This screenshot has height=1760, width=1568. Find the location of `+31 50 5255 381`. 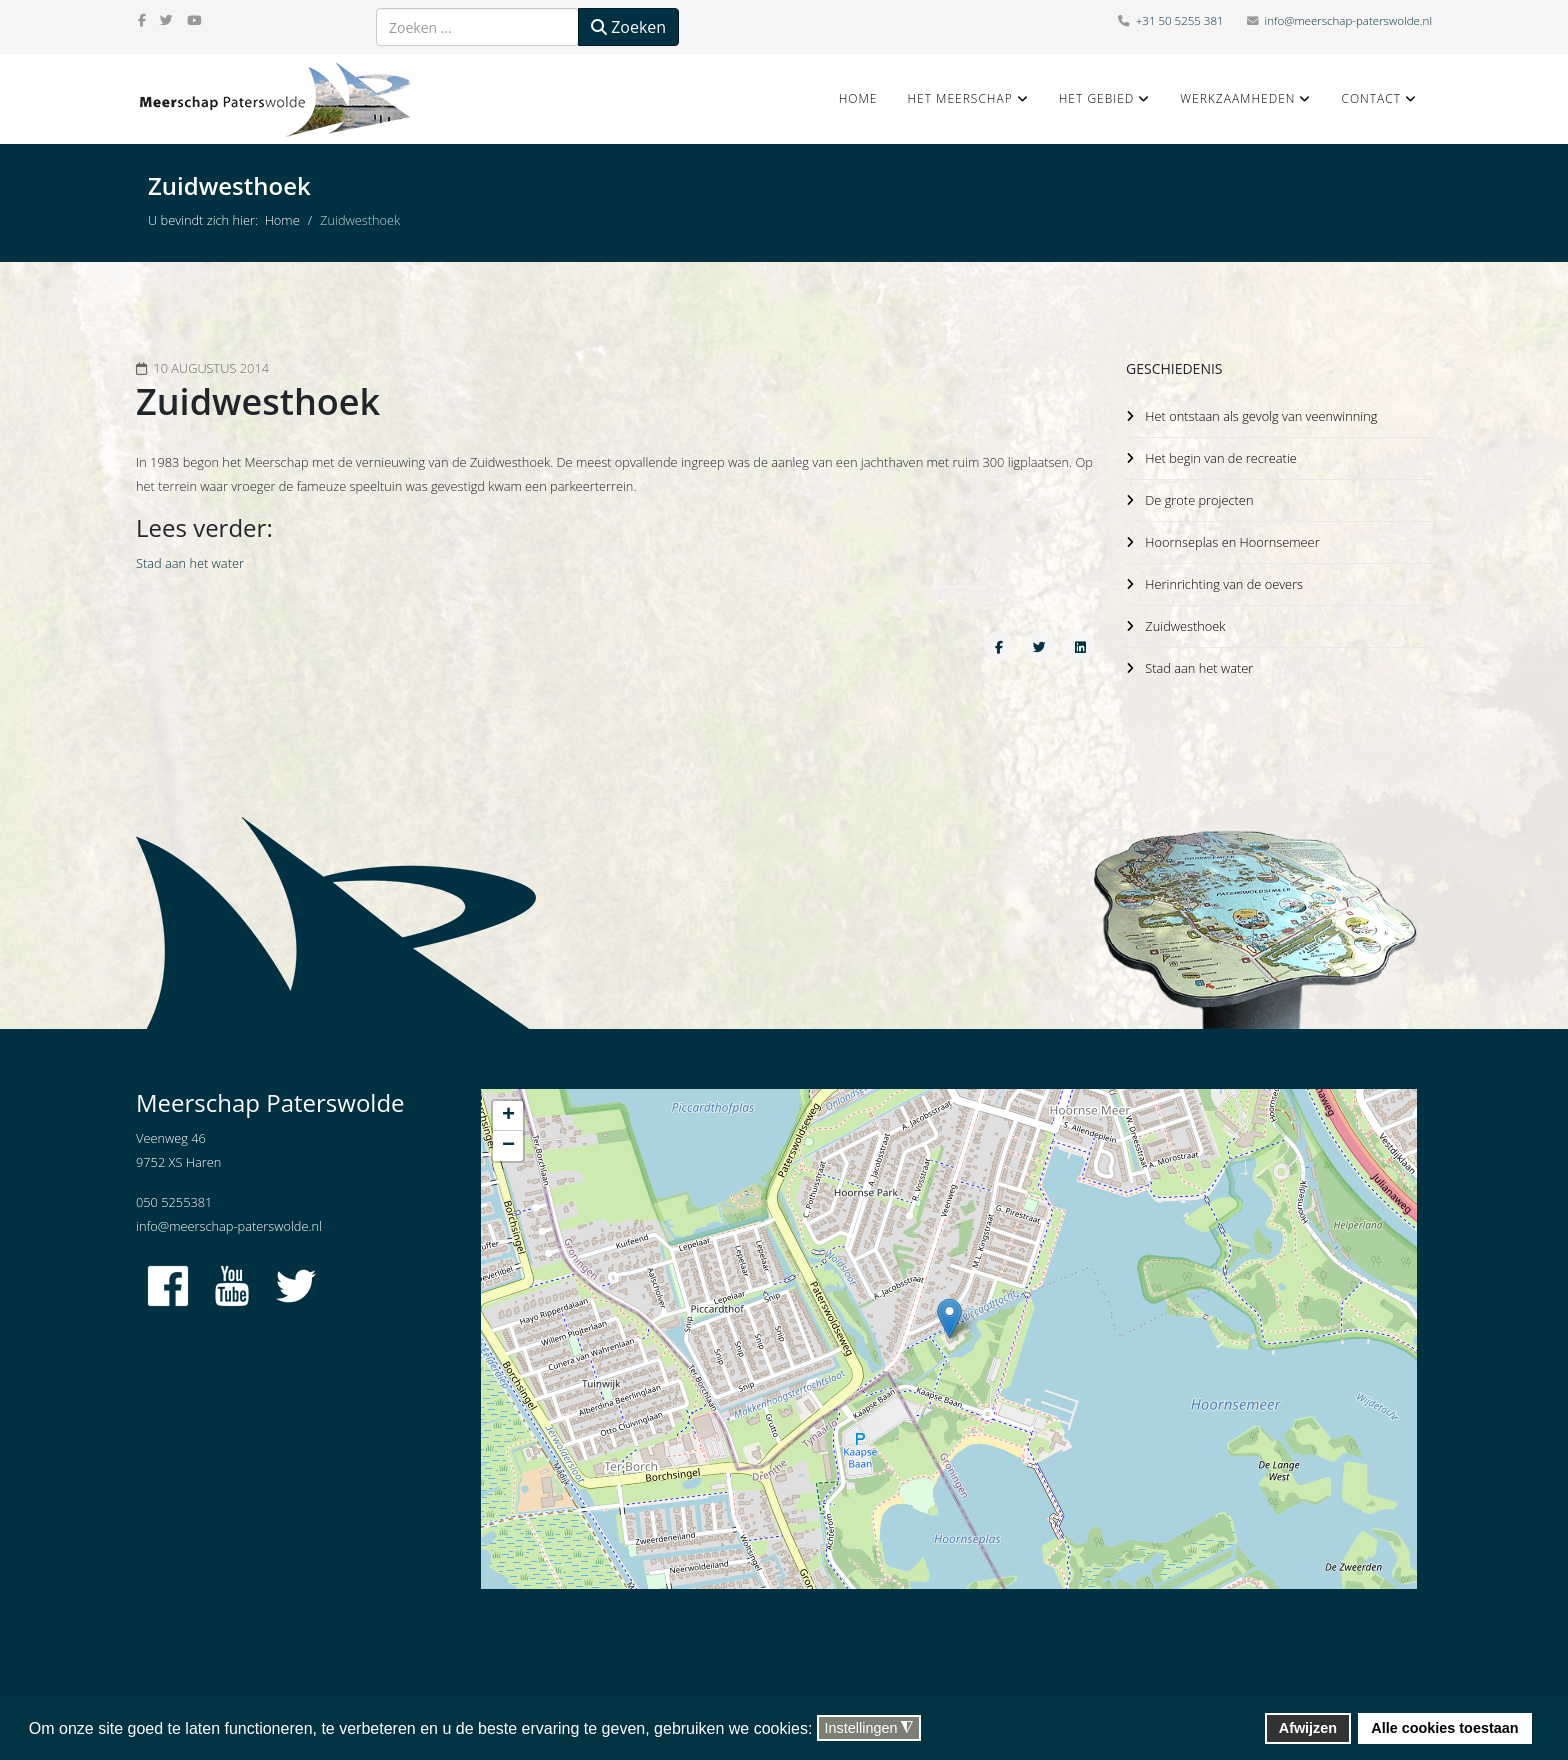

+31 50 5255 381 is located at coordinates (1180, 20).